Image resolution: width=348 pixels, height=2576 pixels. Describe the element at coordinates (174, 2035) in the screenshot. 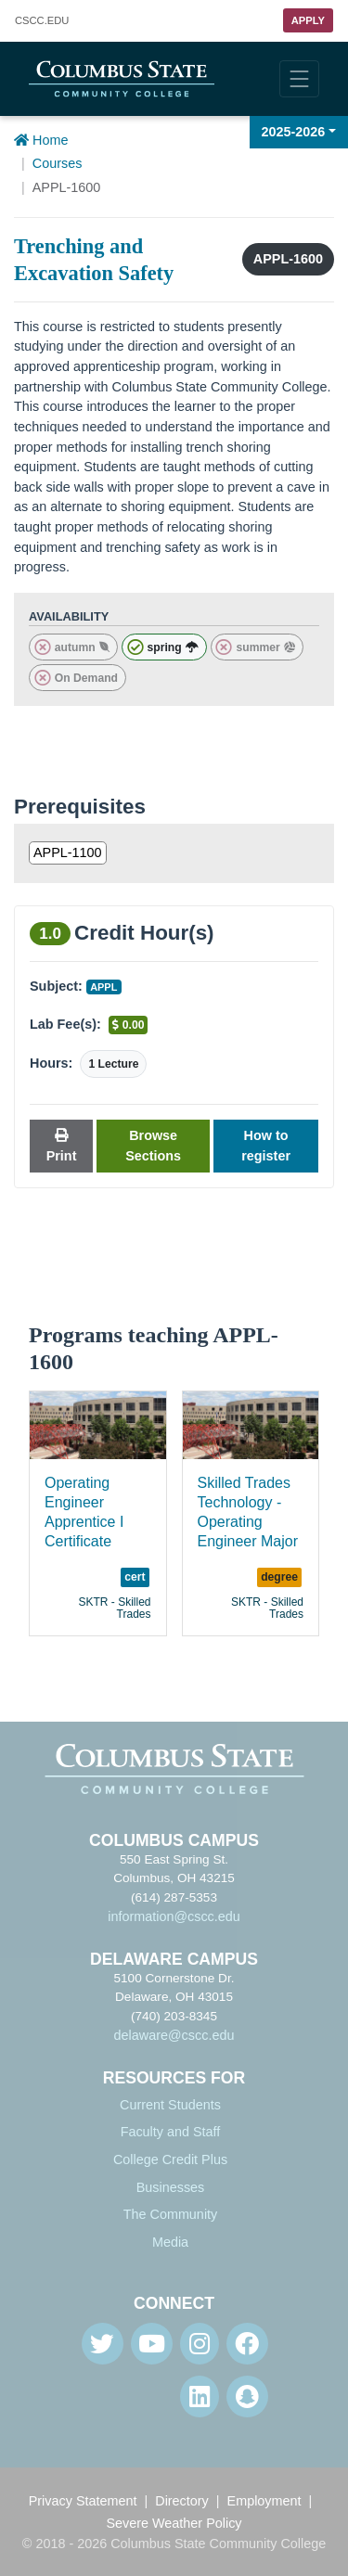

I see `delaware@cscc.edu` at that location.